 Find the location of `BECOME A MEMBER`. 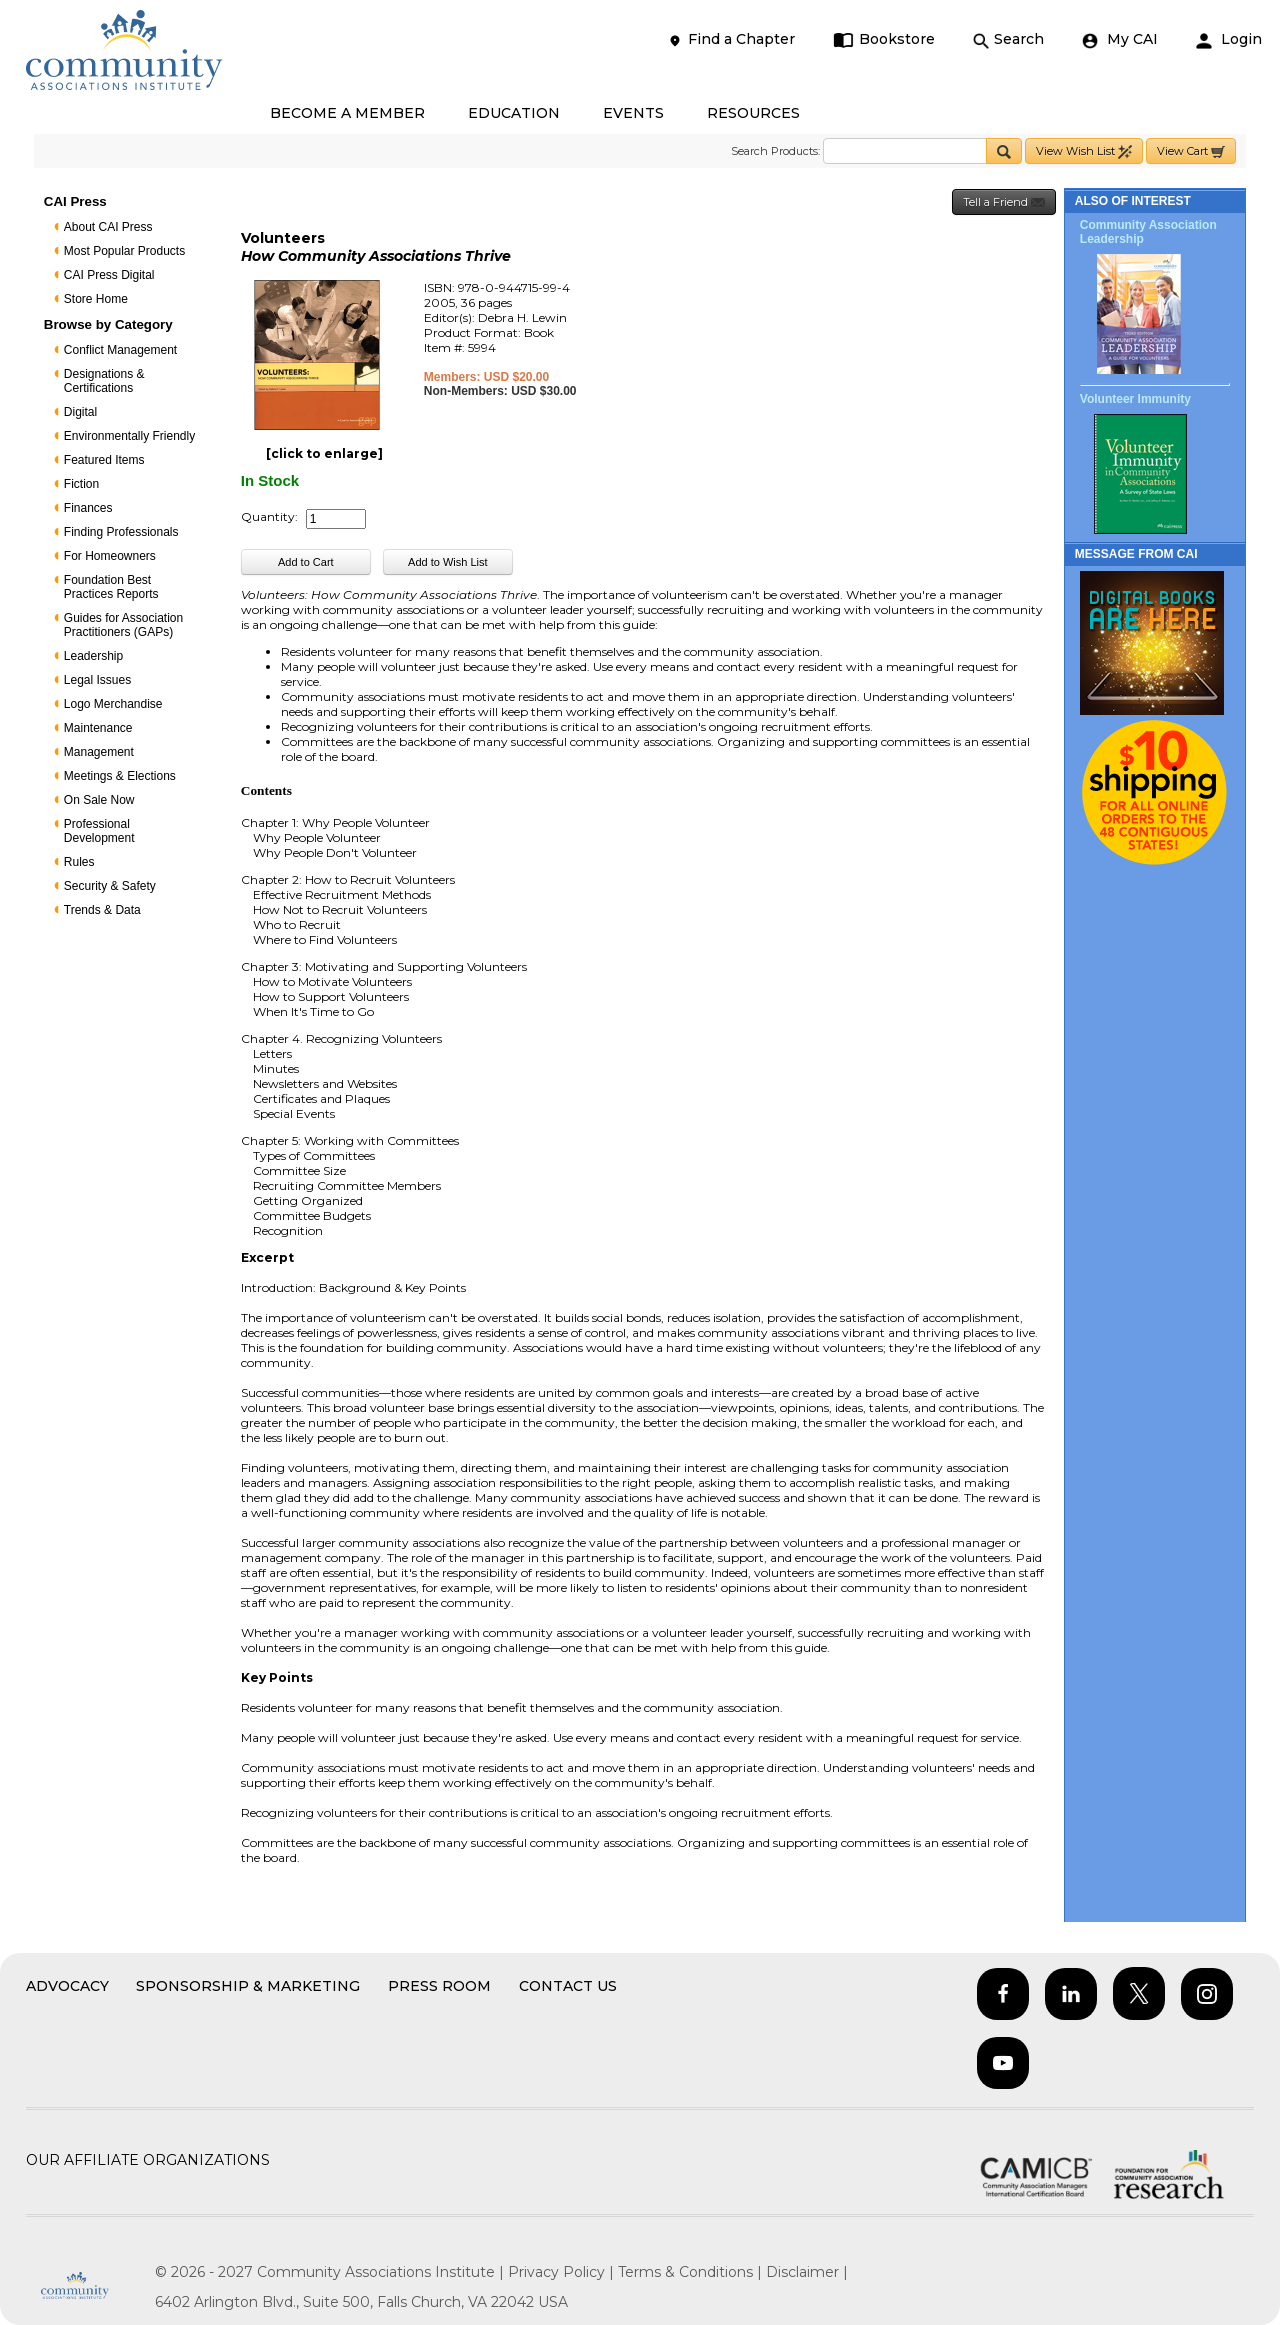

BECOME A MEMBER is located at coordinates (347, 113).